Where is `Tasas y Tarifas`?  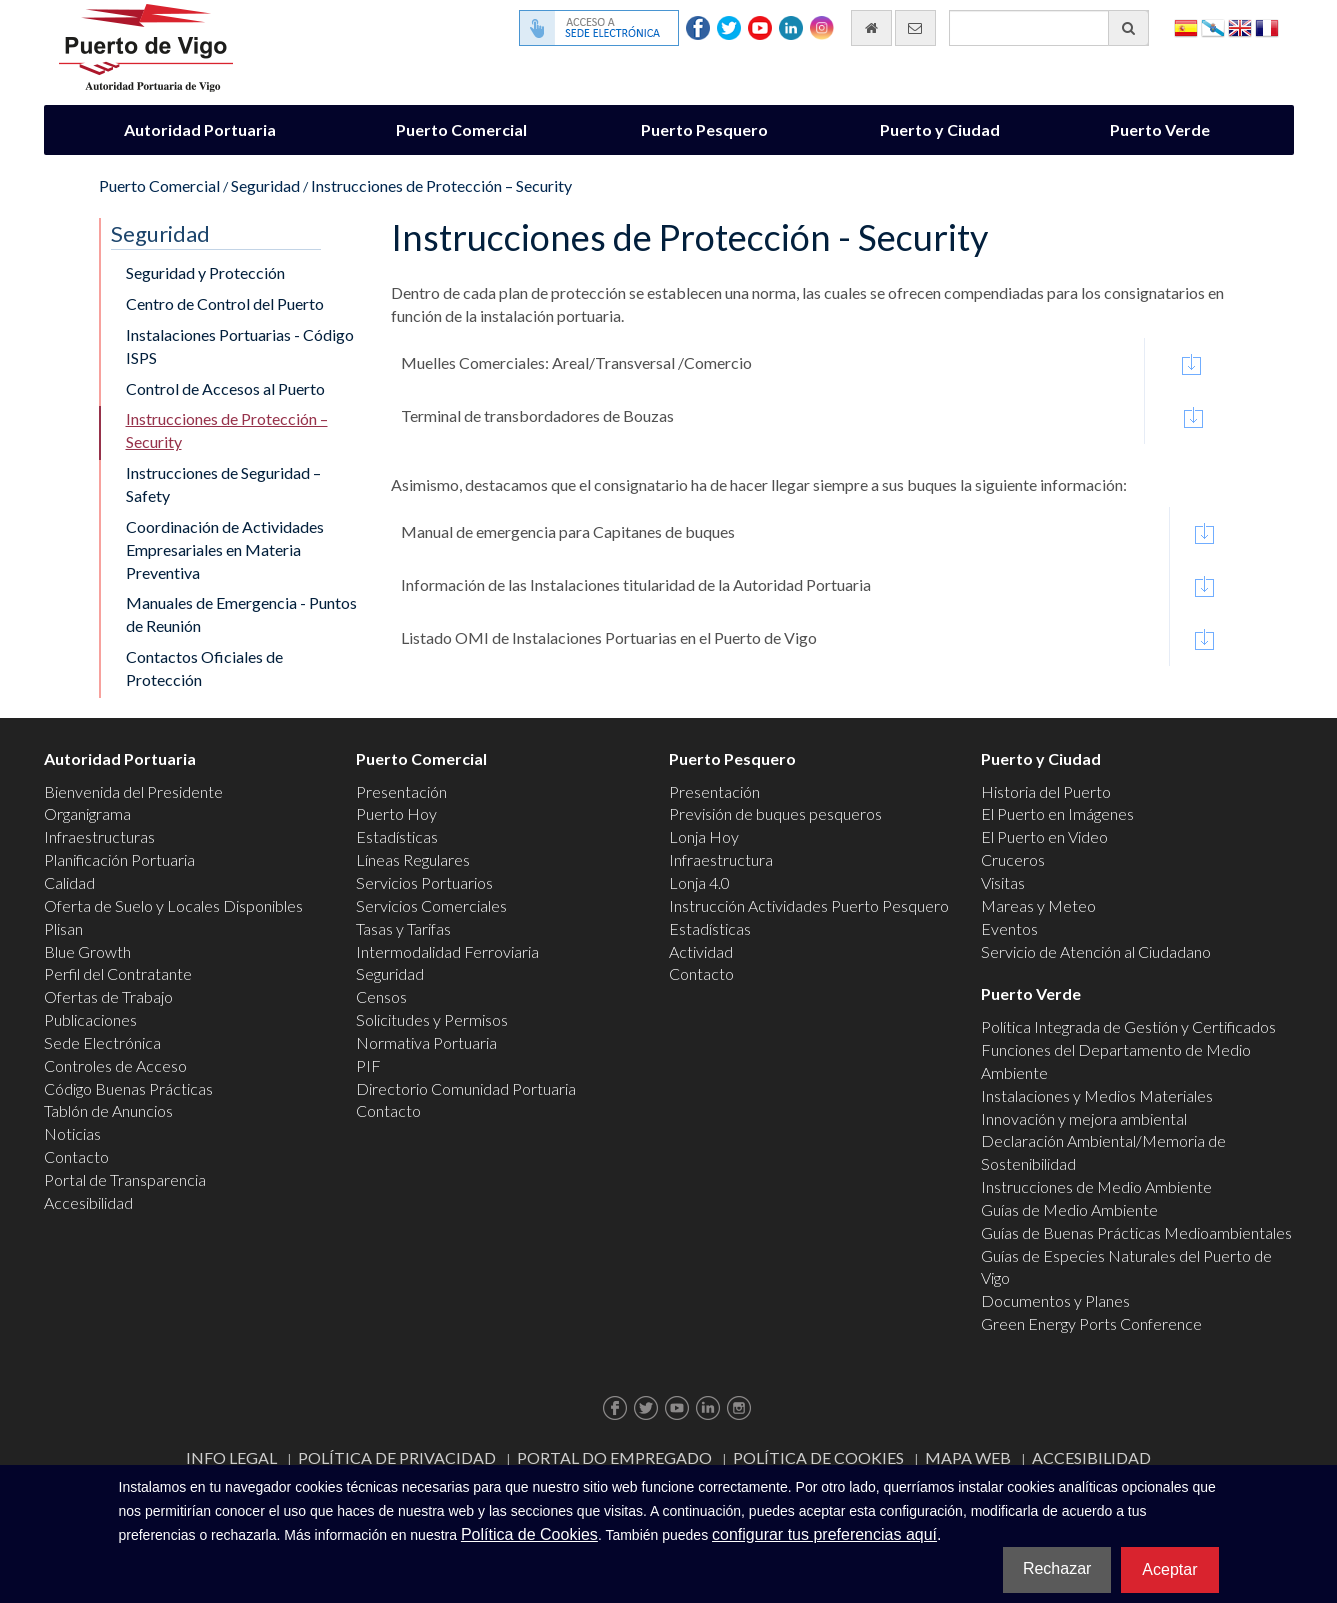
Tasas y Tarifas is located at coordinates (403, 928).